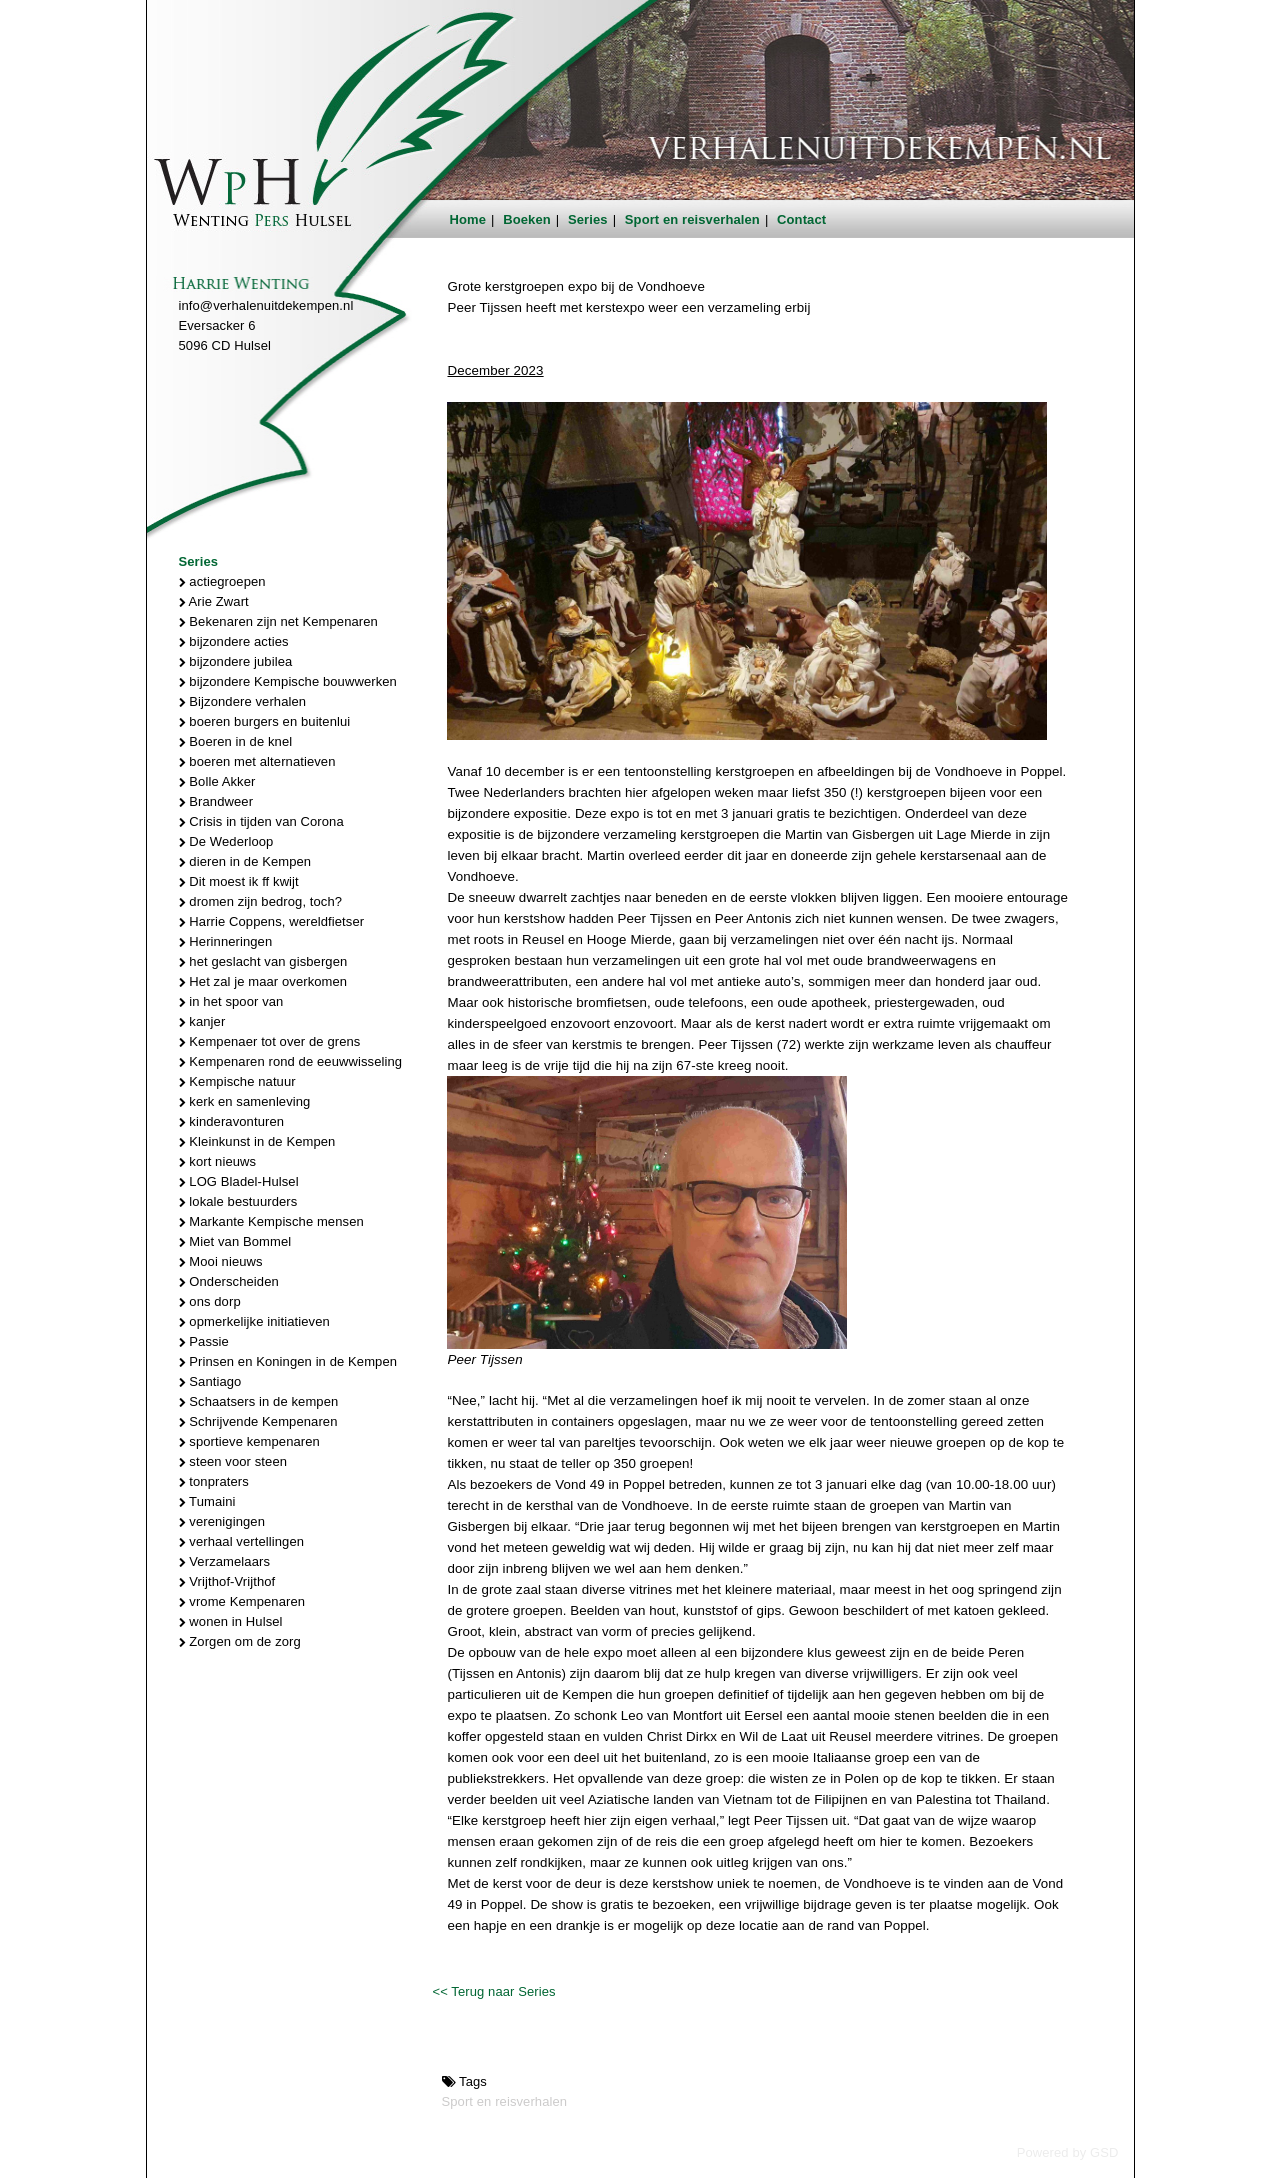 This screenshot has height=2178, width=1280. I want to click on Brandweer, so click(216, 801).